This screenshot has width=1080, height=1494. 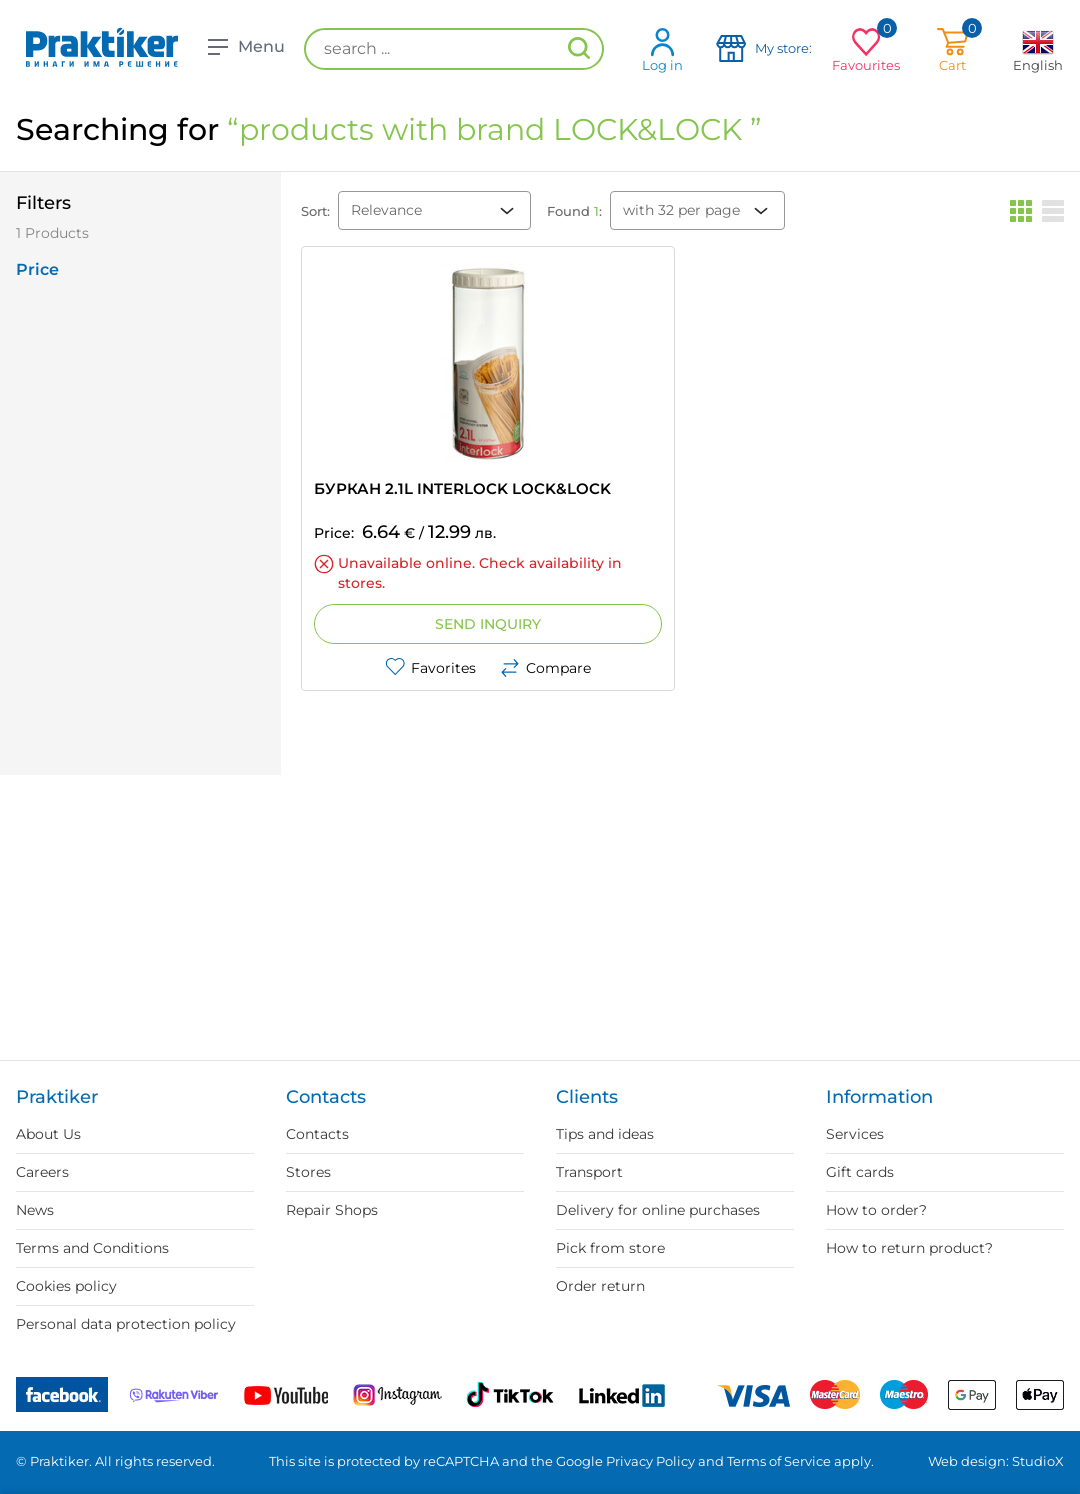 What do you see at coordinates (909, 1248) in the screenshot?
I see `How to return product?` at bounding box center [909, 1248].